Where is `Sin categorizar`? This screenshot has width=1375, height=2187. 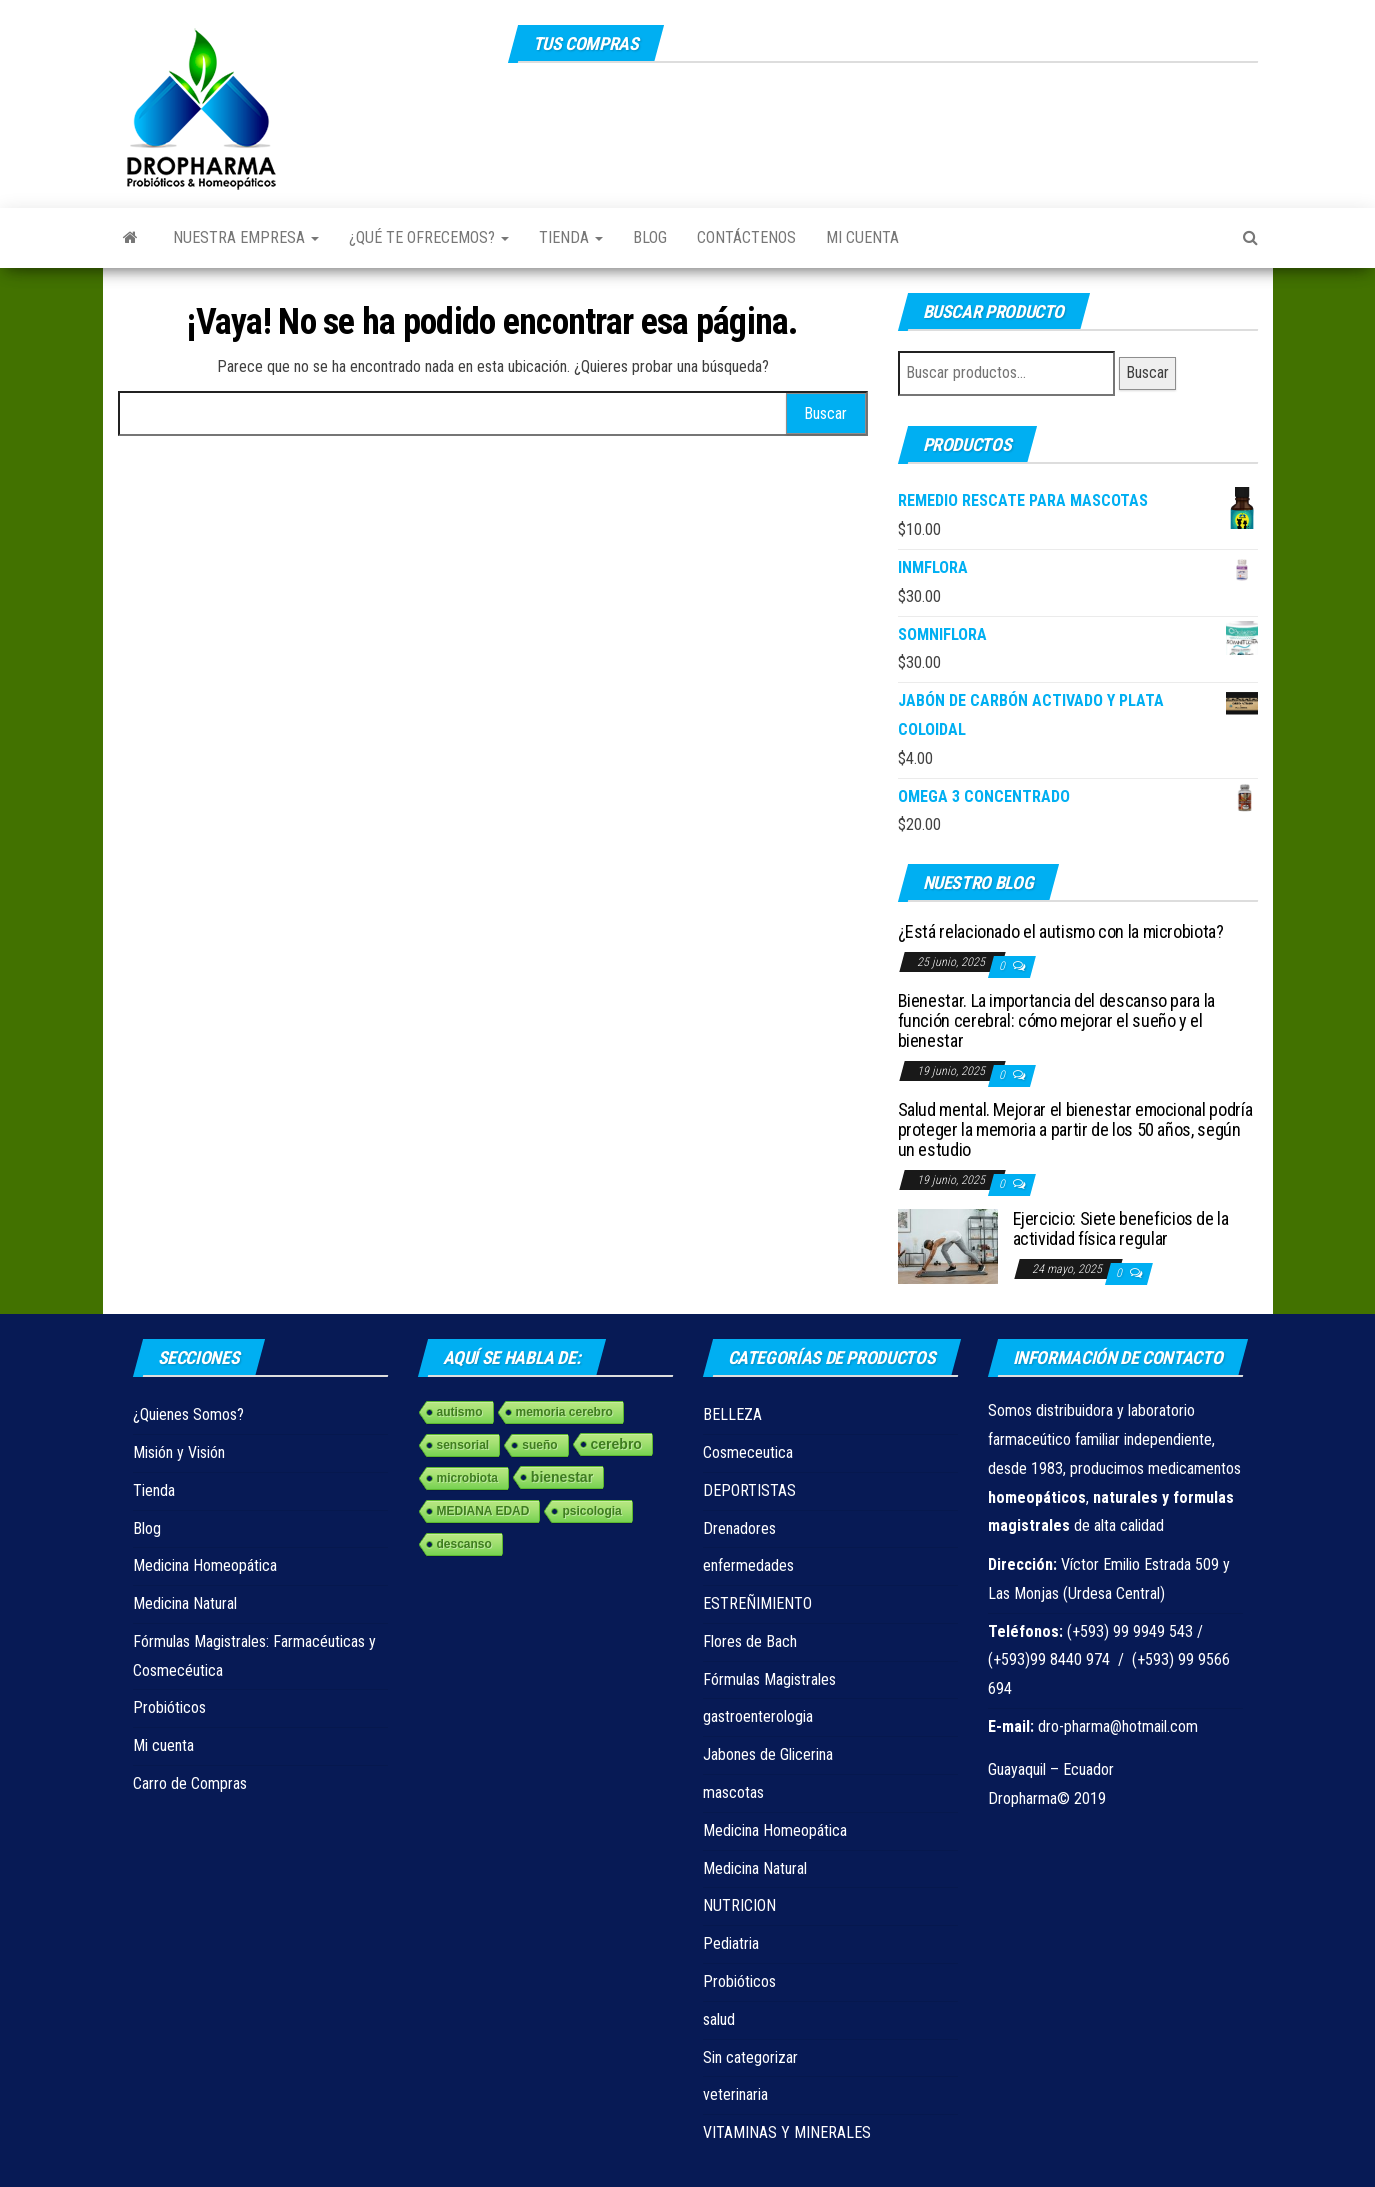
Sin categorizar is located at coordinates (750, 2057).